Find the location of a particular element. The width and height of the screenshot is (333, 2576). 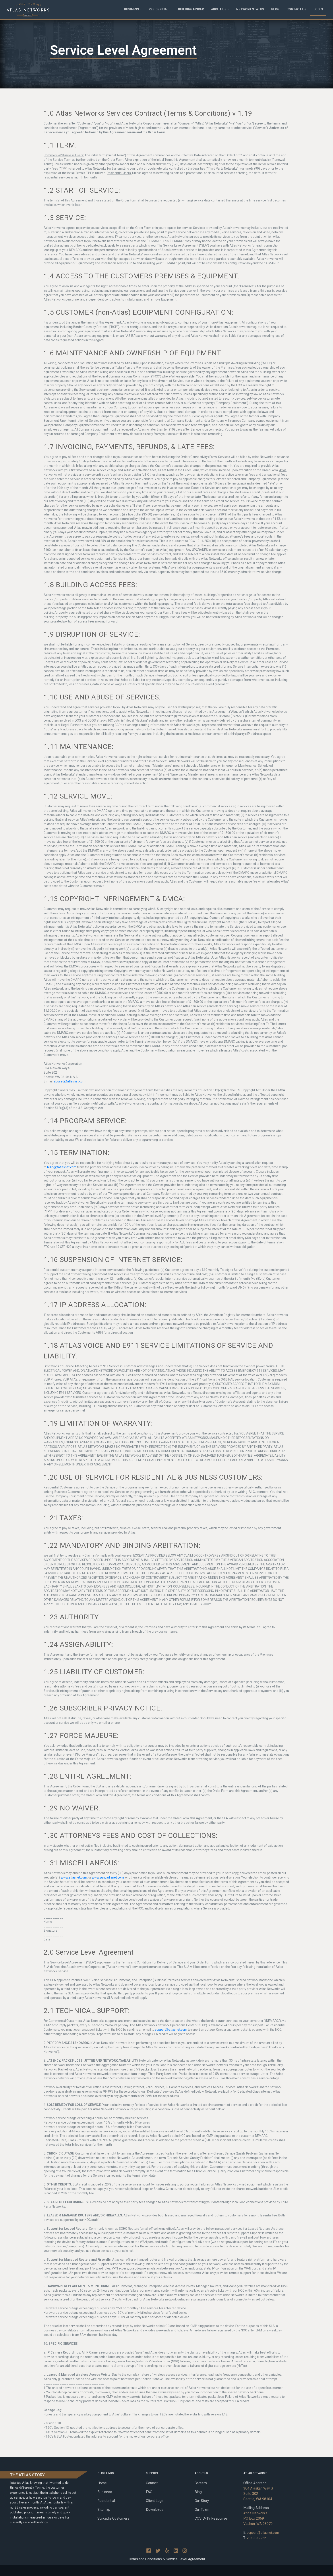

[Twitter] is located at coordinates (157, 2550).